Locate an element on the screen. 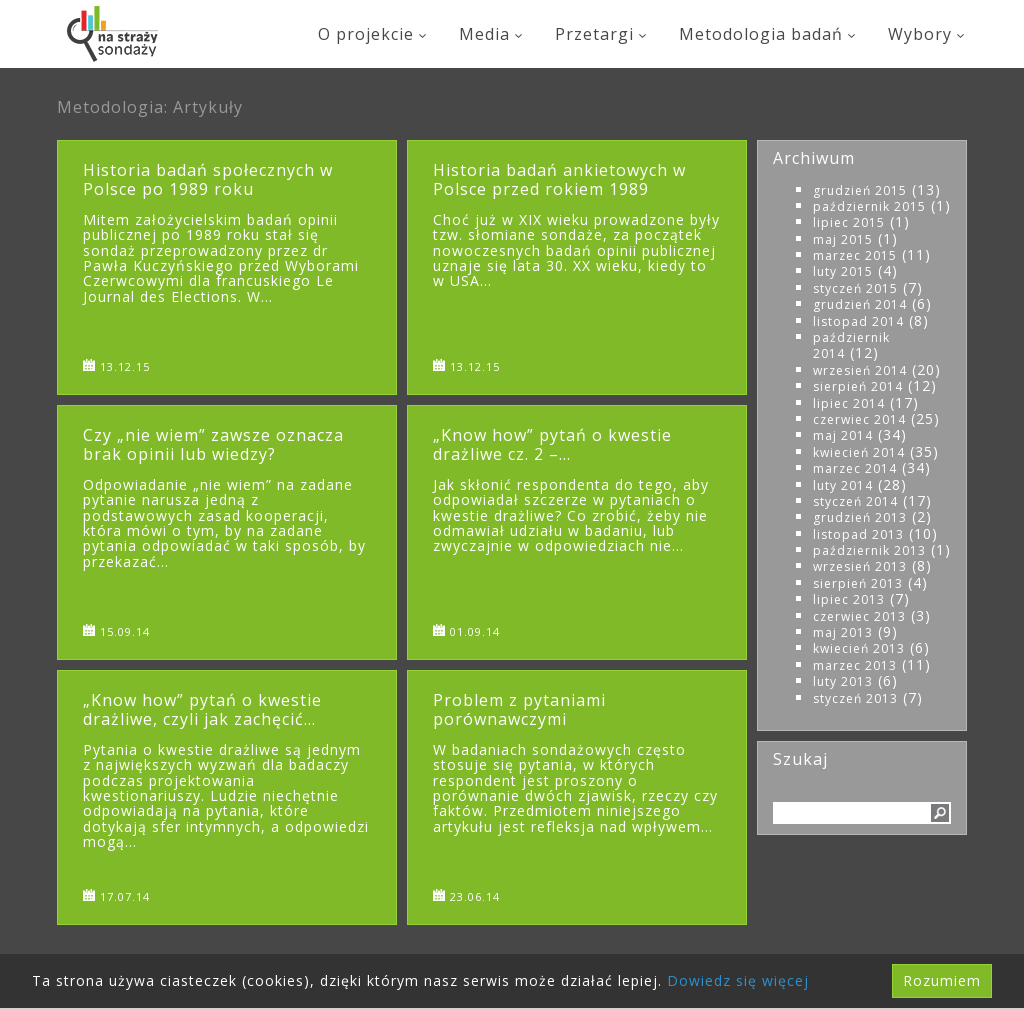  lipiec 2014 is located at coordinates (849, 403).